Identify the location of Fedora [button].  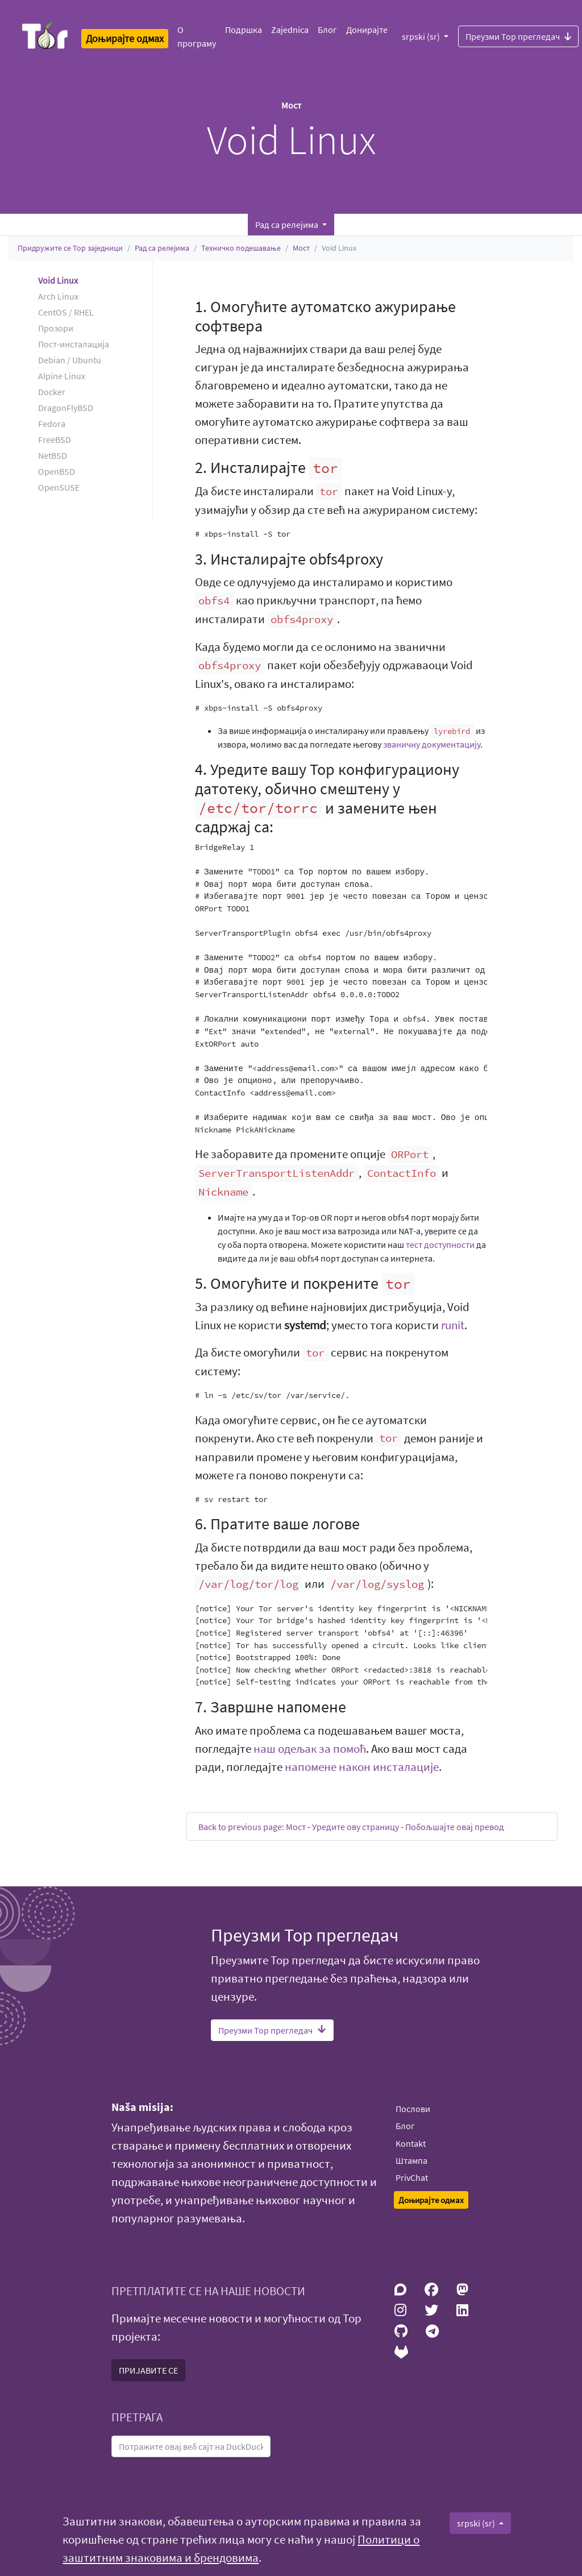
(51, 423).